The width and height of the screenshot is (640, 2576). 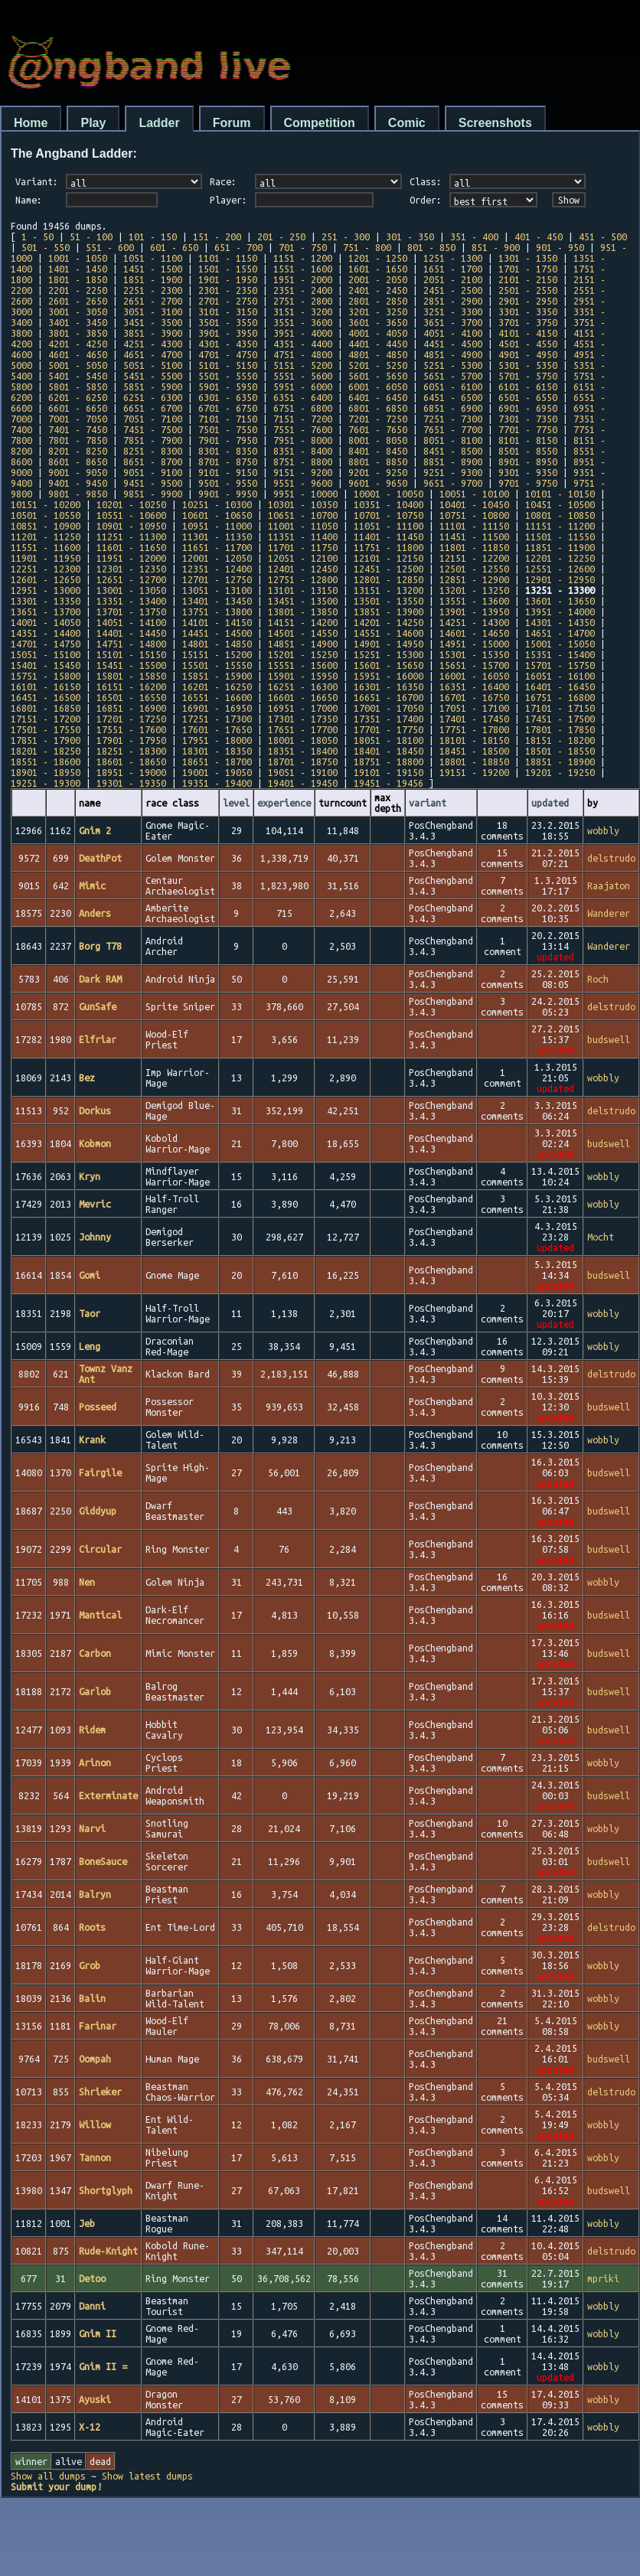 What do you see at coordinates (452, 343) in the screenshot?
I see `4451 - 4500` at bounding box center [452, 343].